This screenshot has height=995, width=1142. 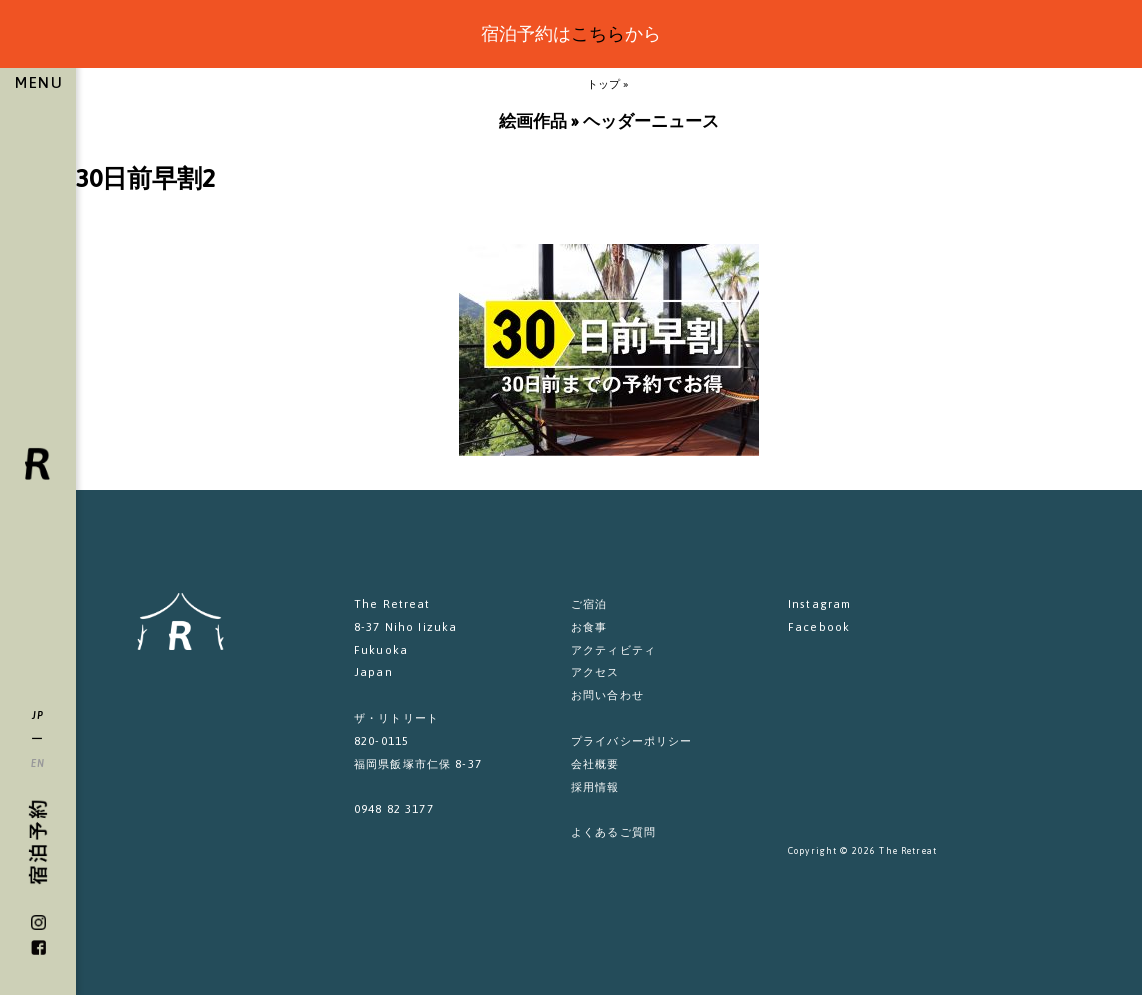 I want to click on EN, so click(x=38, y=763).